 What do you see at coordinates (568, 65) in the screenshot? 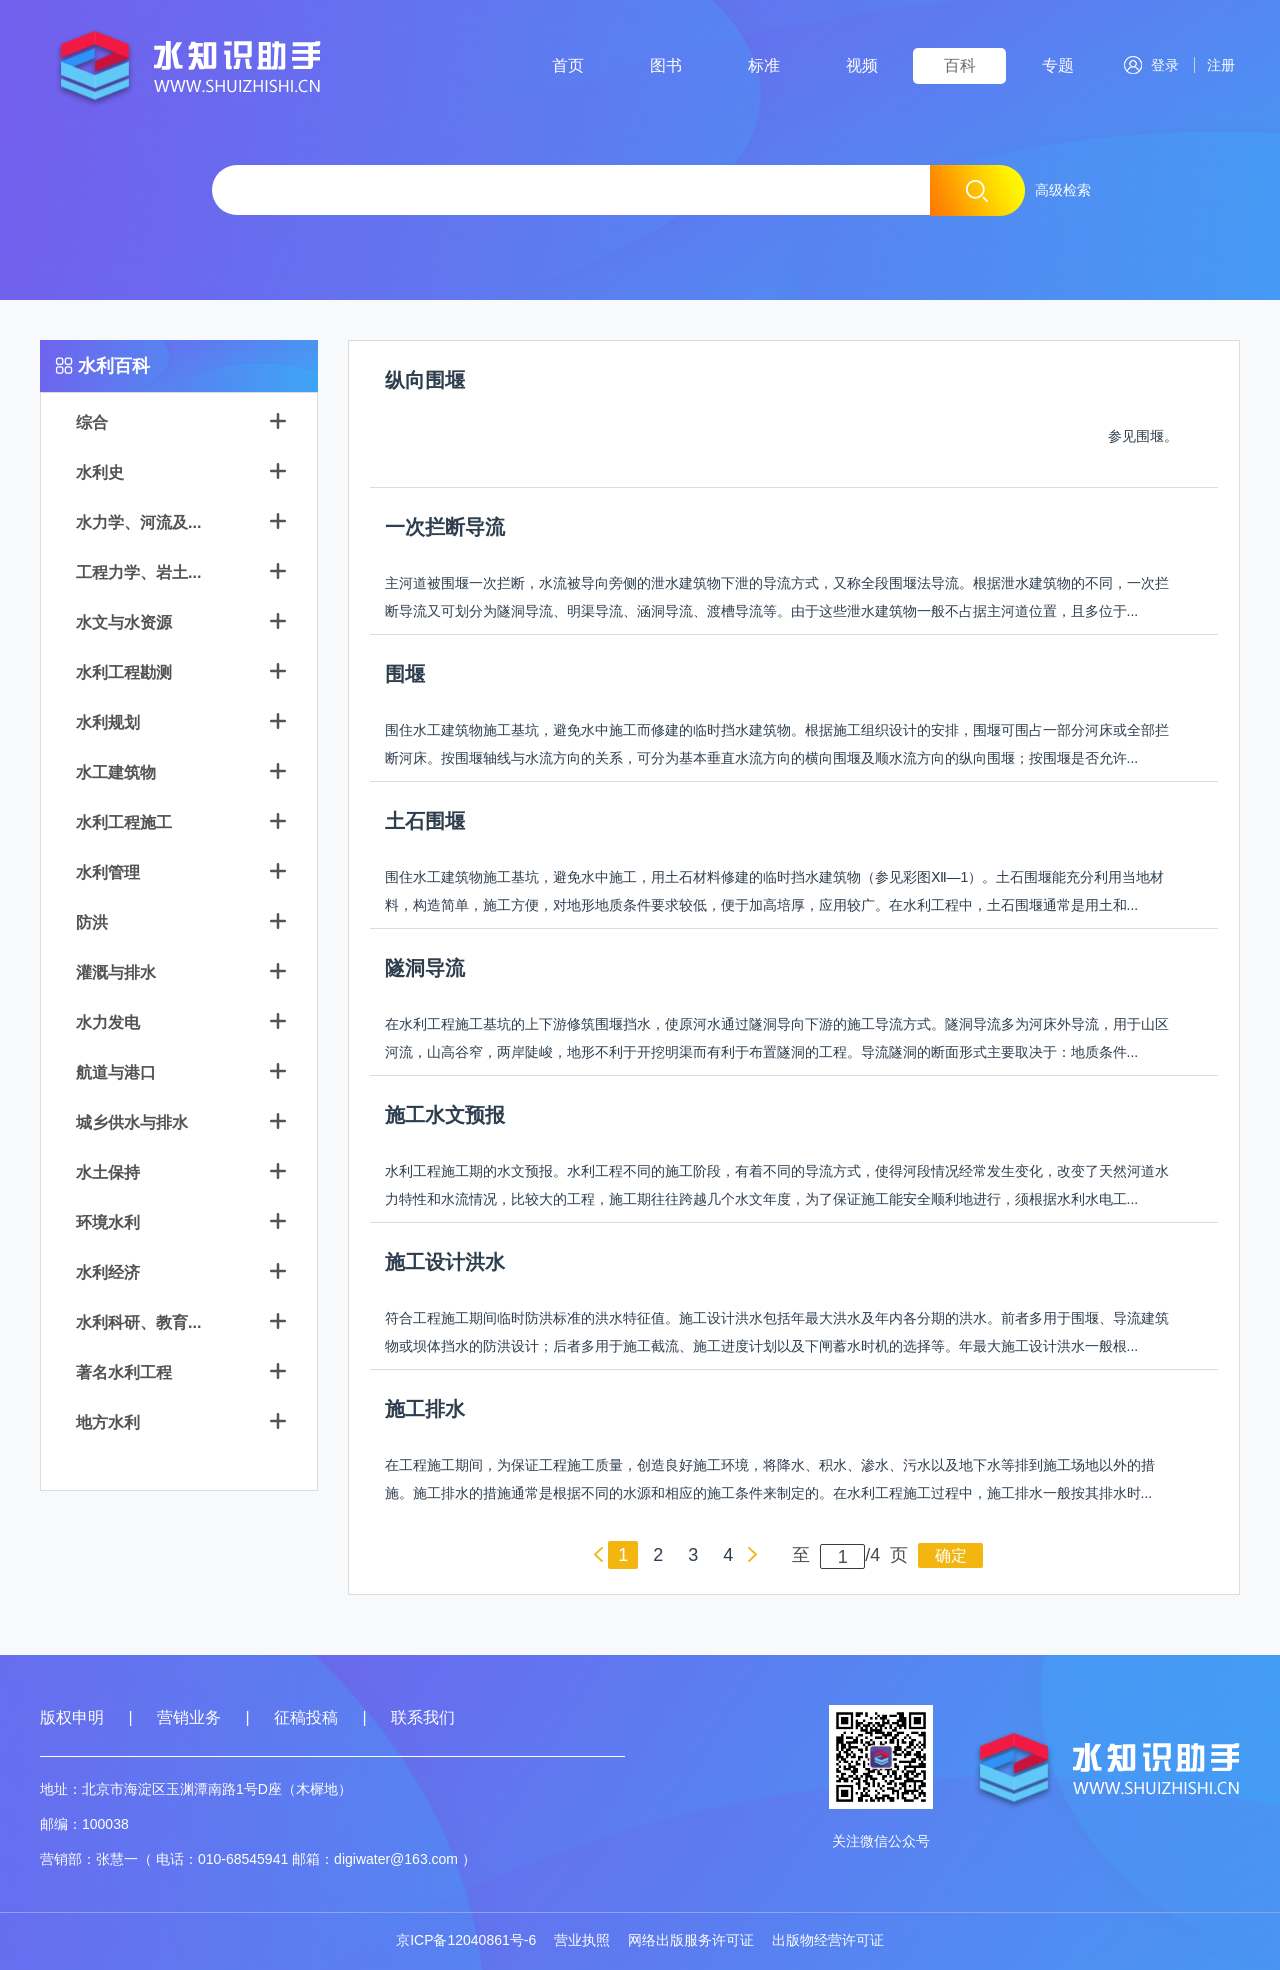
I see `首页` at bounding box center [568, 65].